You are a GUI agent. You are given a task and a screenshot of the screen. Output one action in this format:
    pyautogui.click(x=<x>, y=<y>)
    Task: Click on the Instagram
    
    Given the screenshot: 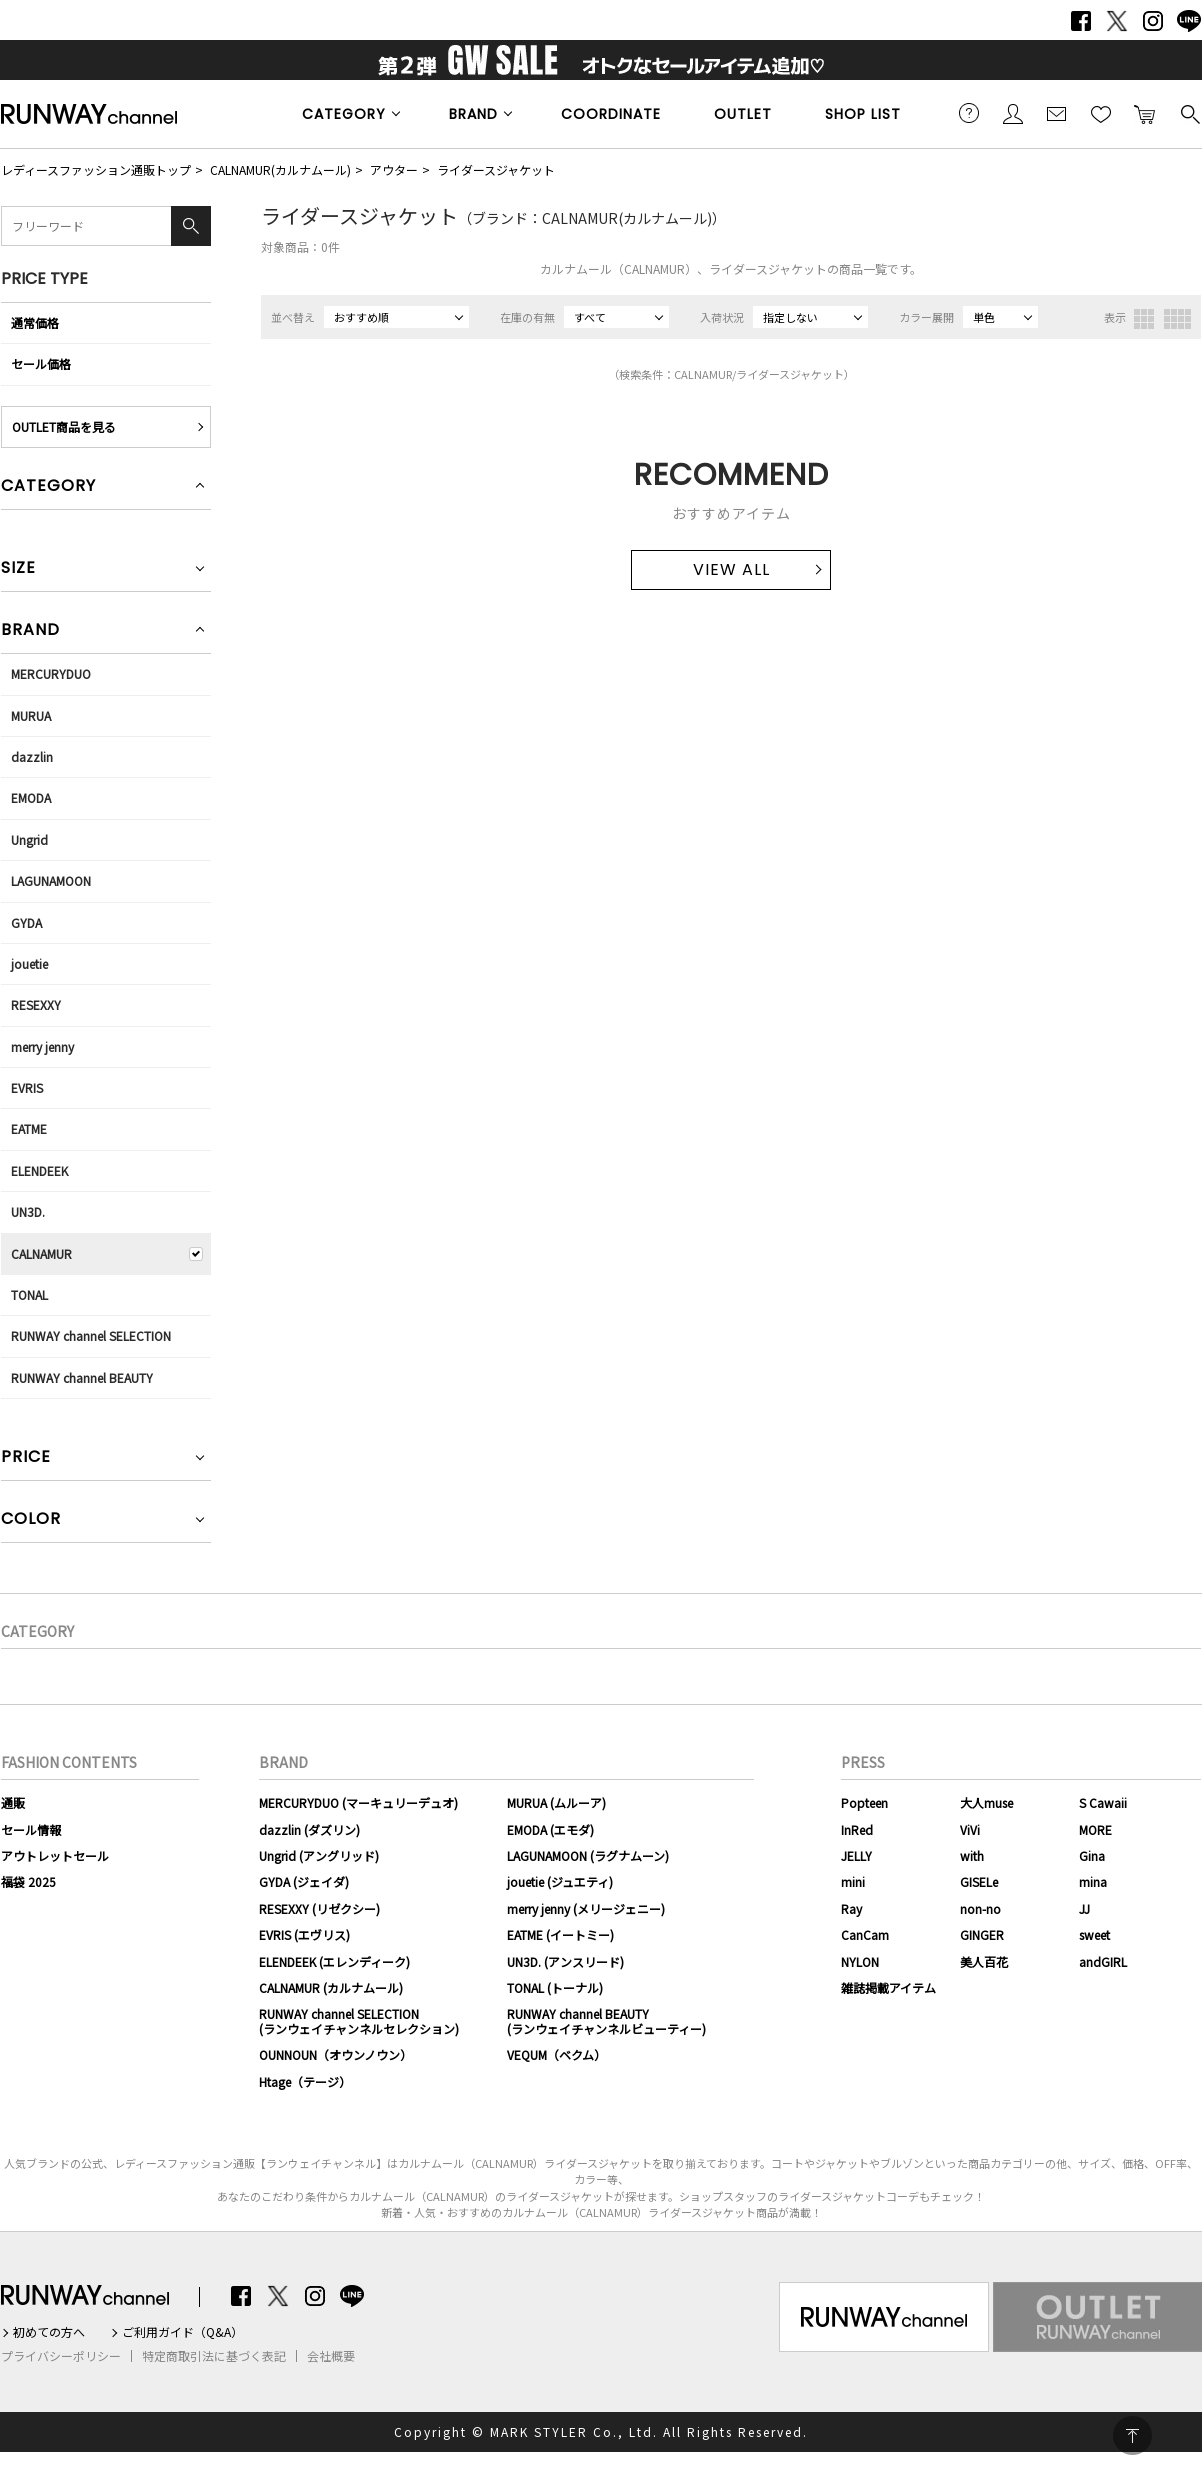 What is the action you would take?
    pyautogui.click(x=1153, y=21)
    